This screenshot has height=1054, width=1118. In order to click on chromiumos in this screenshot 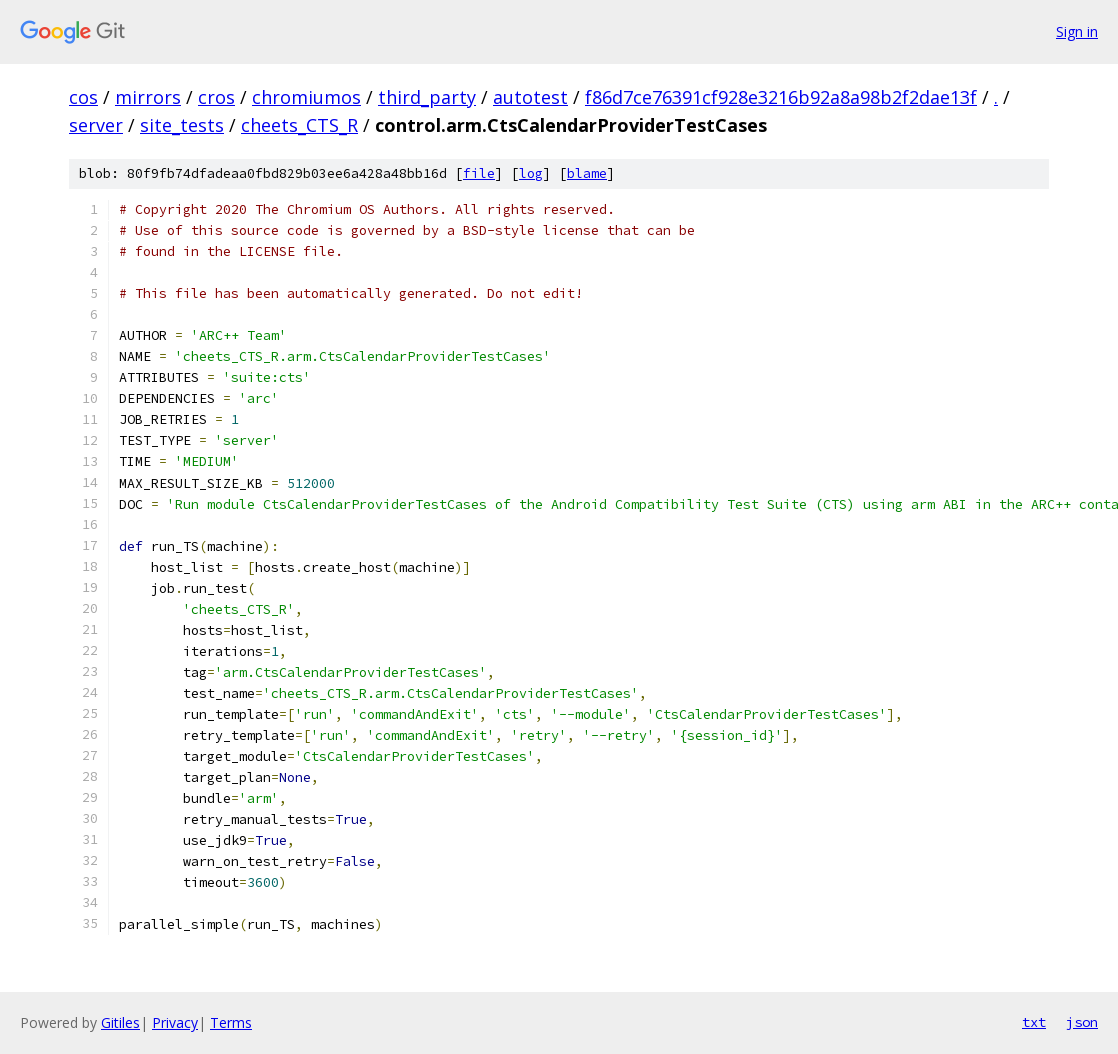, I will do `click(306, 97)`.